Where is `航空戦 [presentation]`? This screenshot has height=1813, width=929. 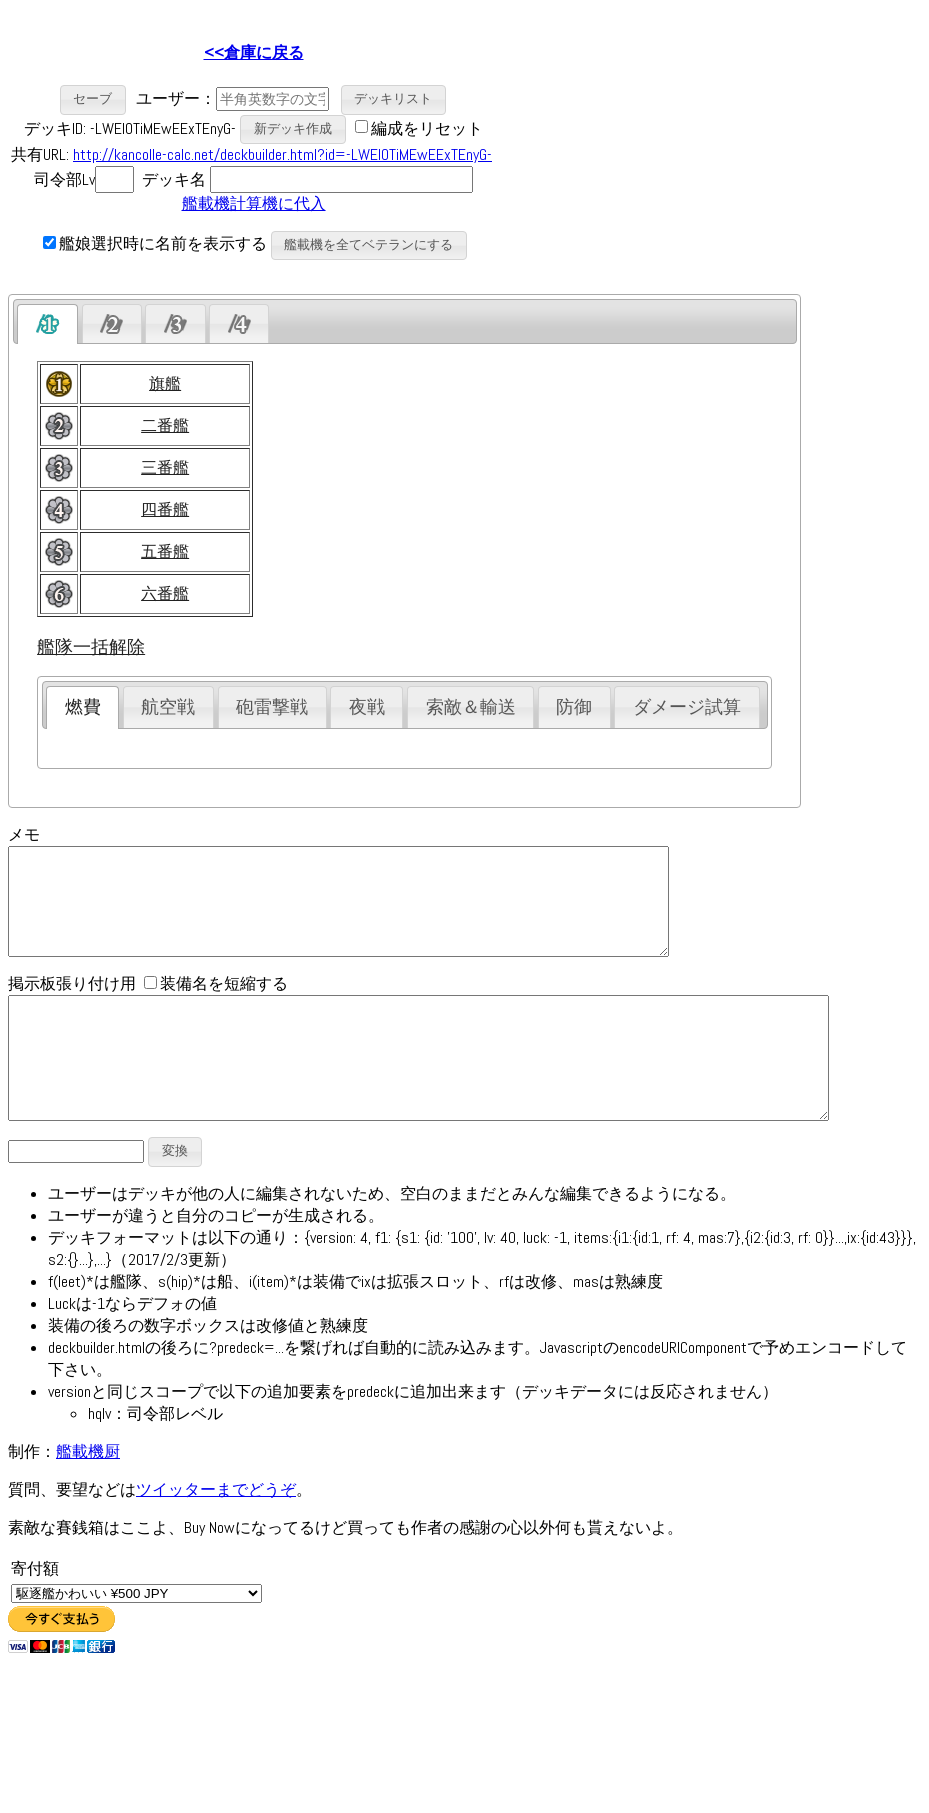 航空戦 [presentation] is located at coordinates (168, 707).